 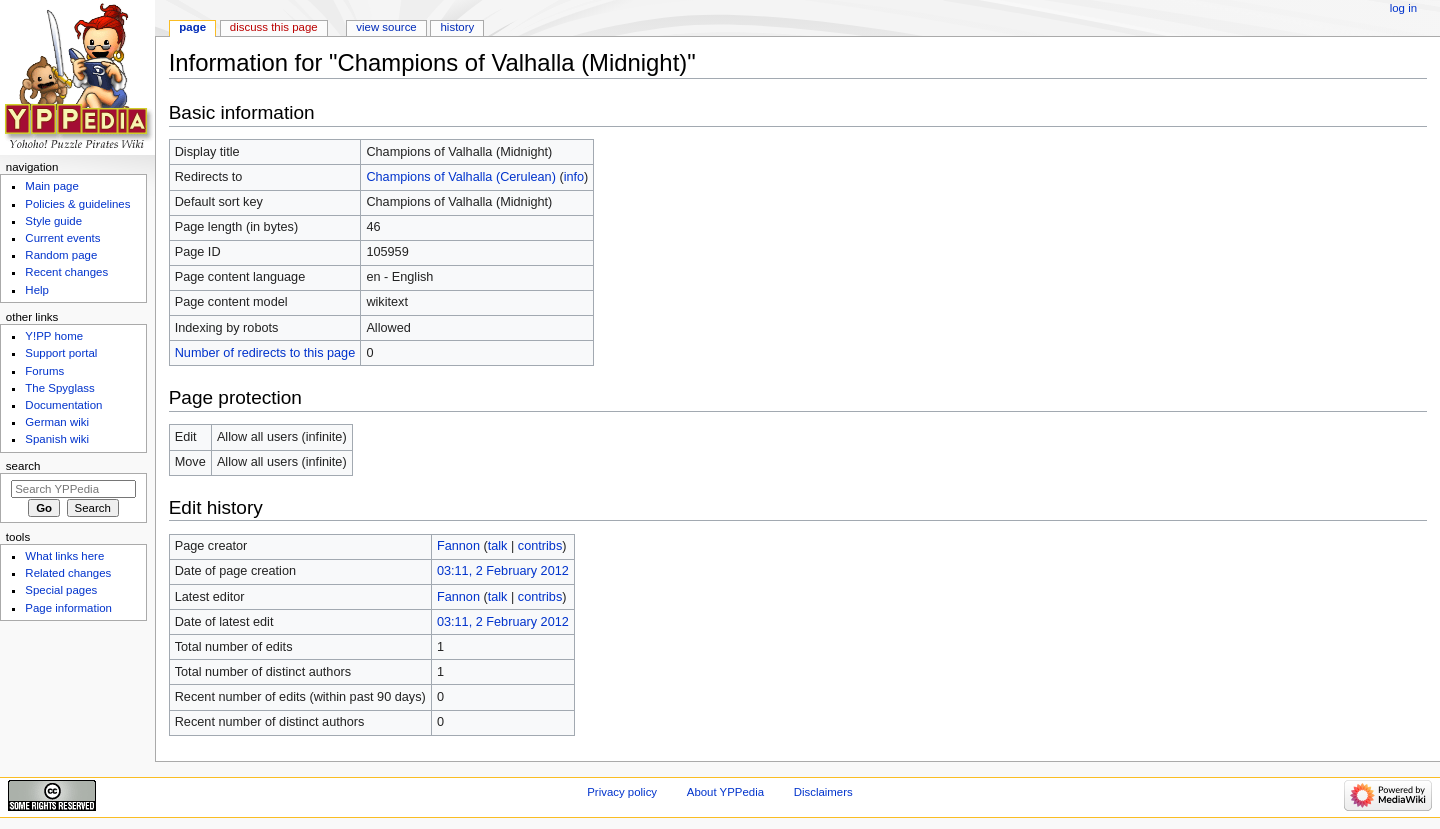 What do you see at coordinates (54, 336) in the screenshot?
I see `Y!PP home` at bounding box center [54, 336].